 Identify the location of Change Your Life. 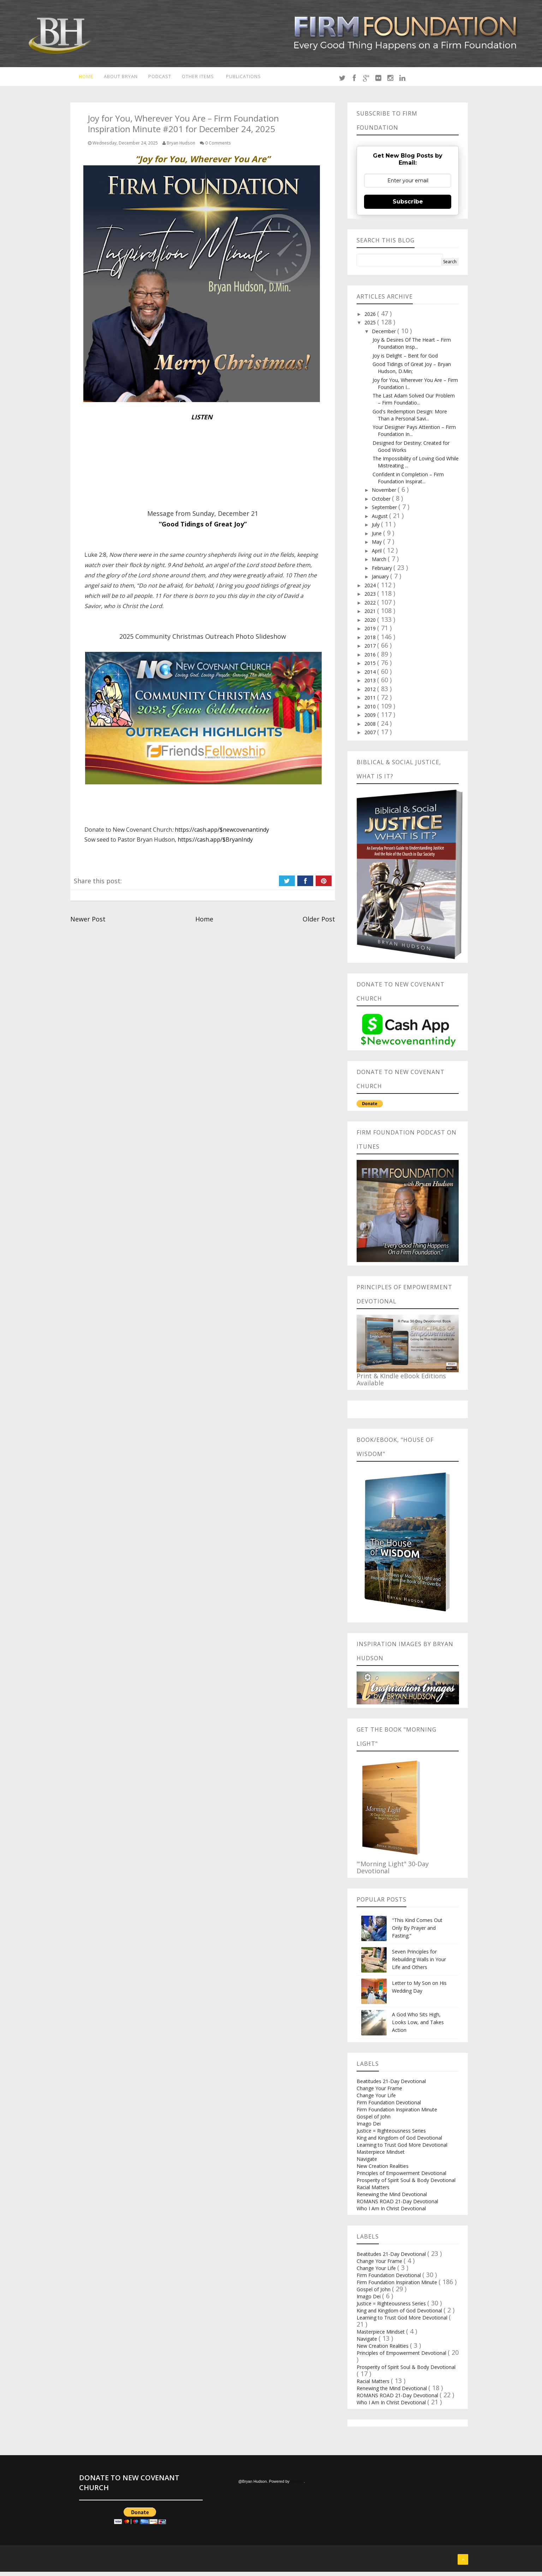
(376, 2099).